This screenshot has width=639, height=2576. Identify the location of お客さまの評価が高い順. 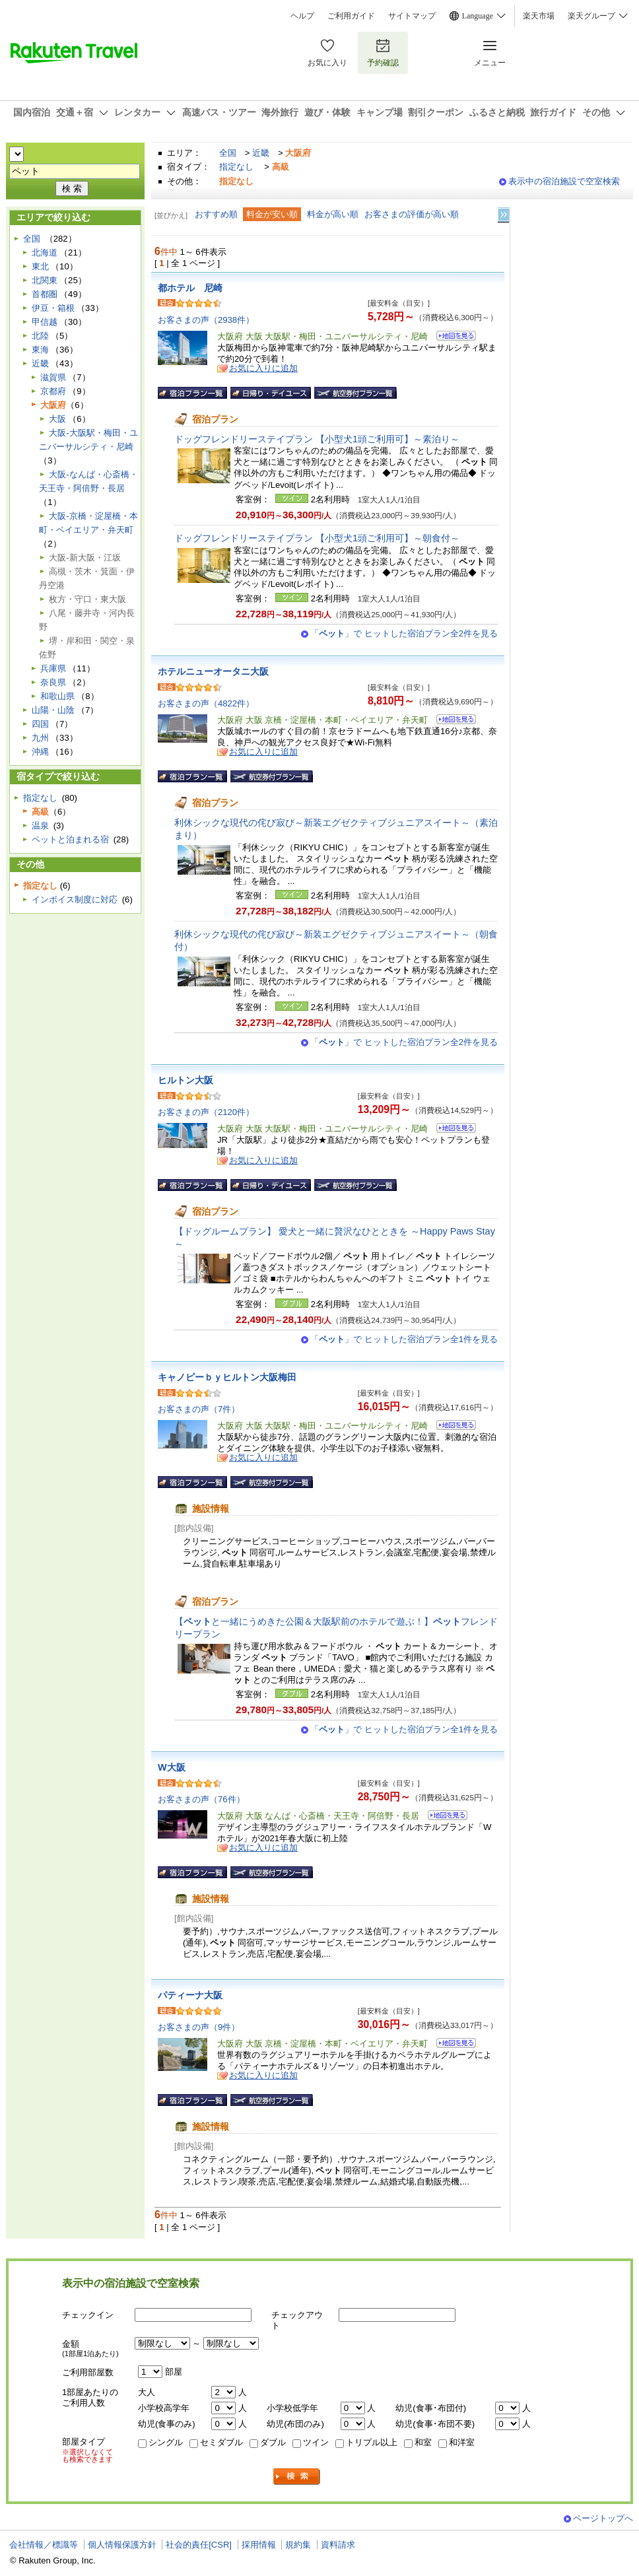
(411, 214).